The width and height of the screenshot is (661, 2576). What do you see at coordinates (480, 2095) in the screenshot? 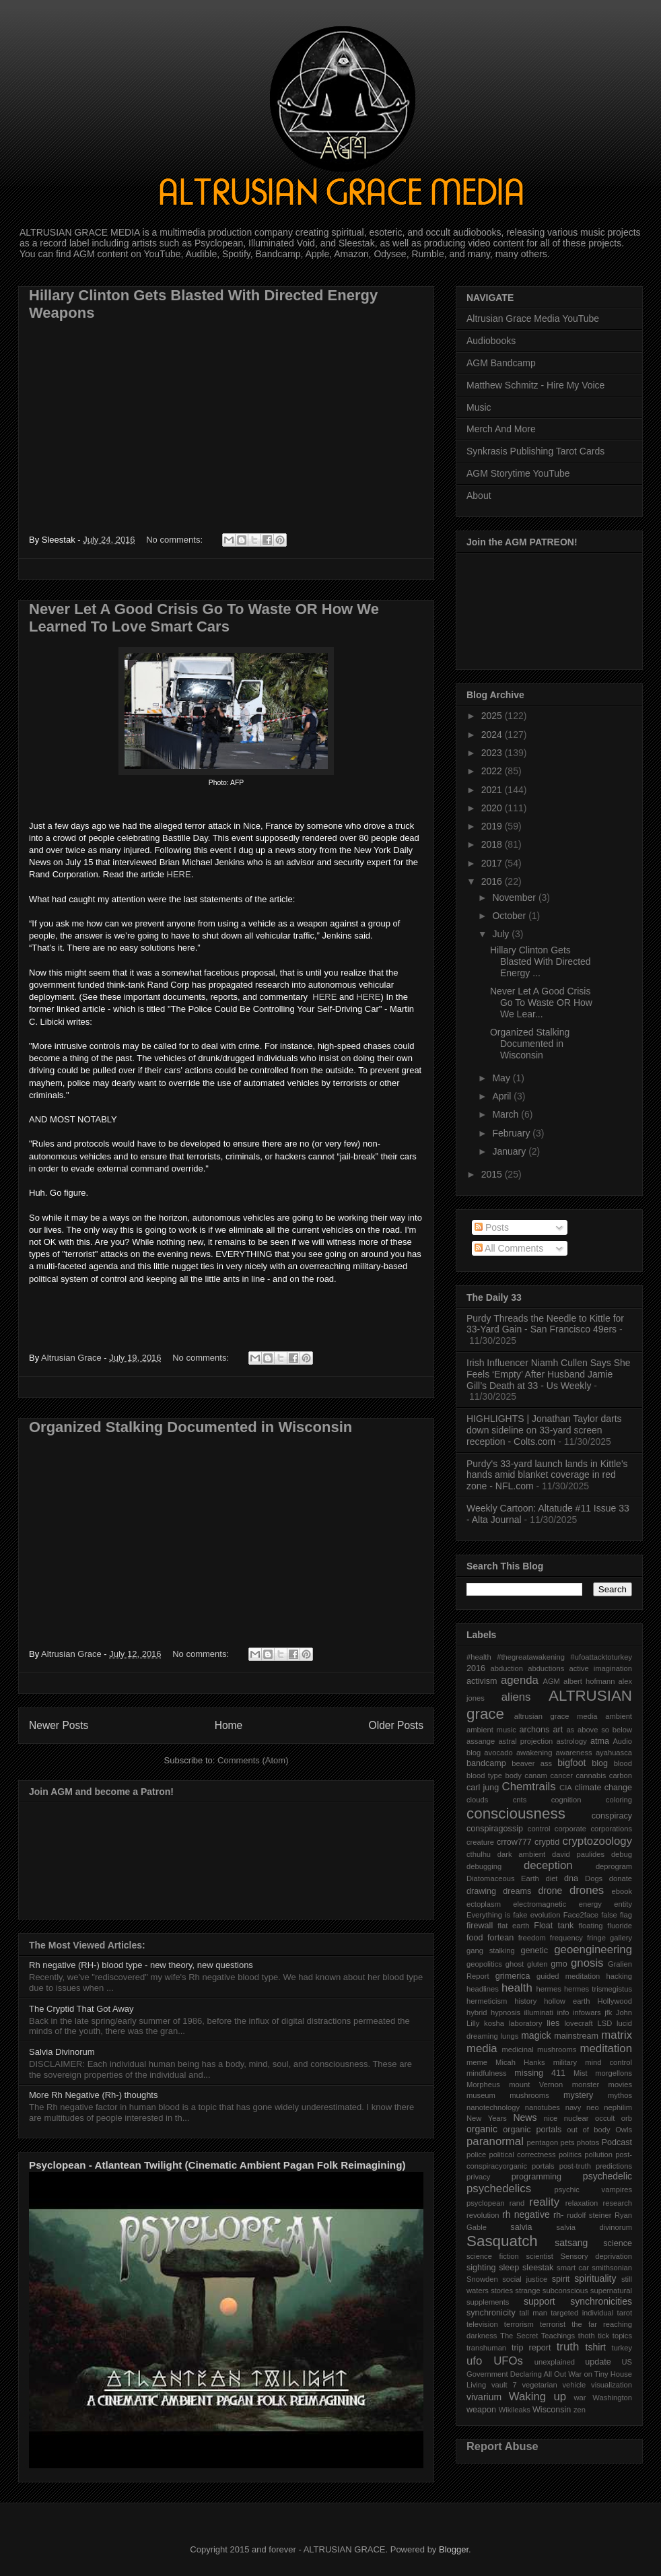
I see `museum` at bounding box center [480, 2095].